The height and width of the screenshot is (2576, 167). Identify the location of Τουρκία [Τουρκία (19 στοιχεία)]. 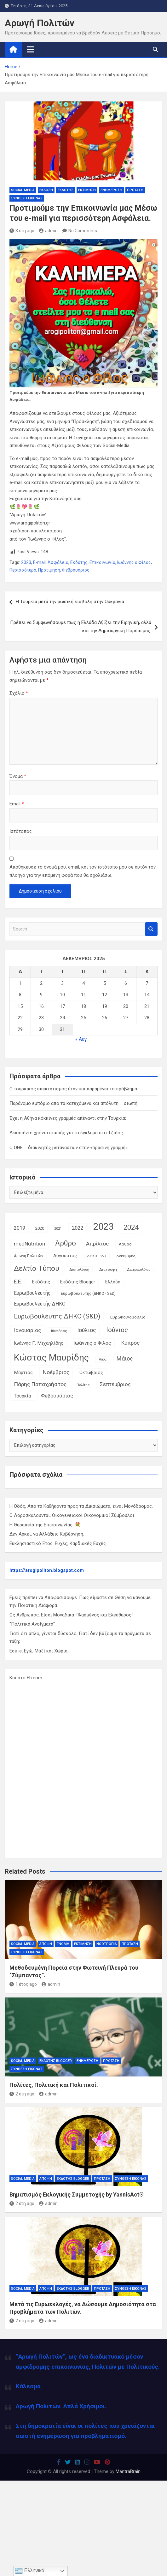
(22, 1396).